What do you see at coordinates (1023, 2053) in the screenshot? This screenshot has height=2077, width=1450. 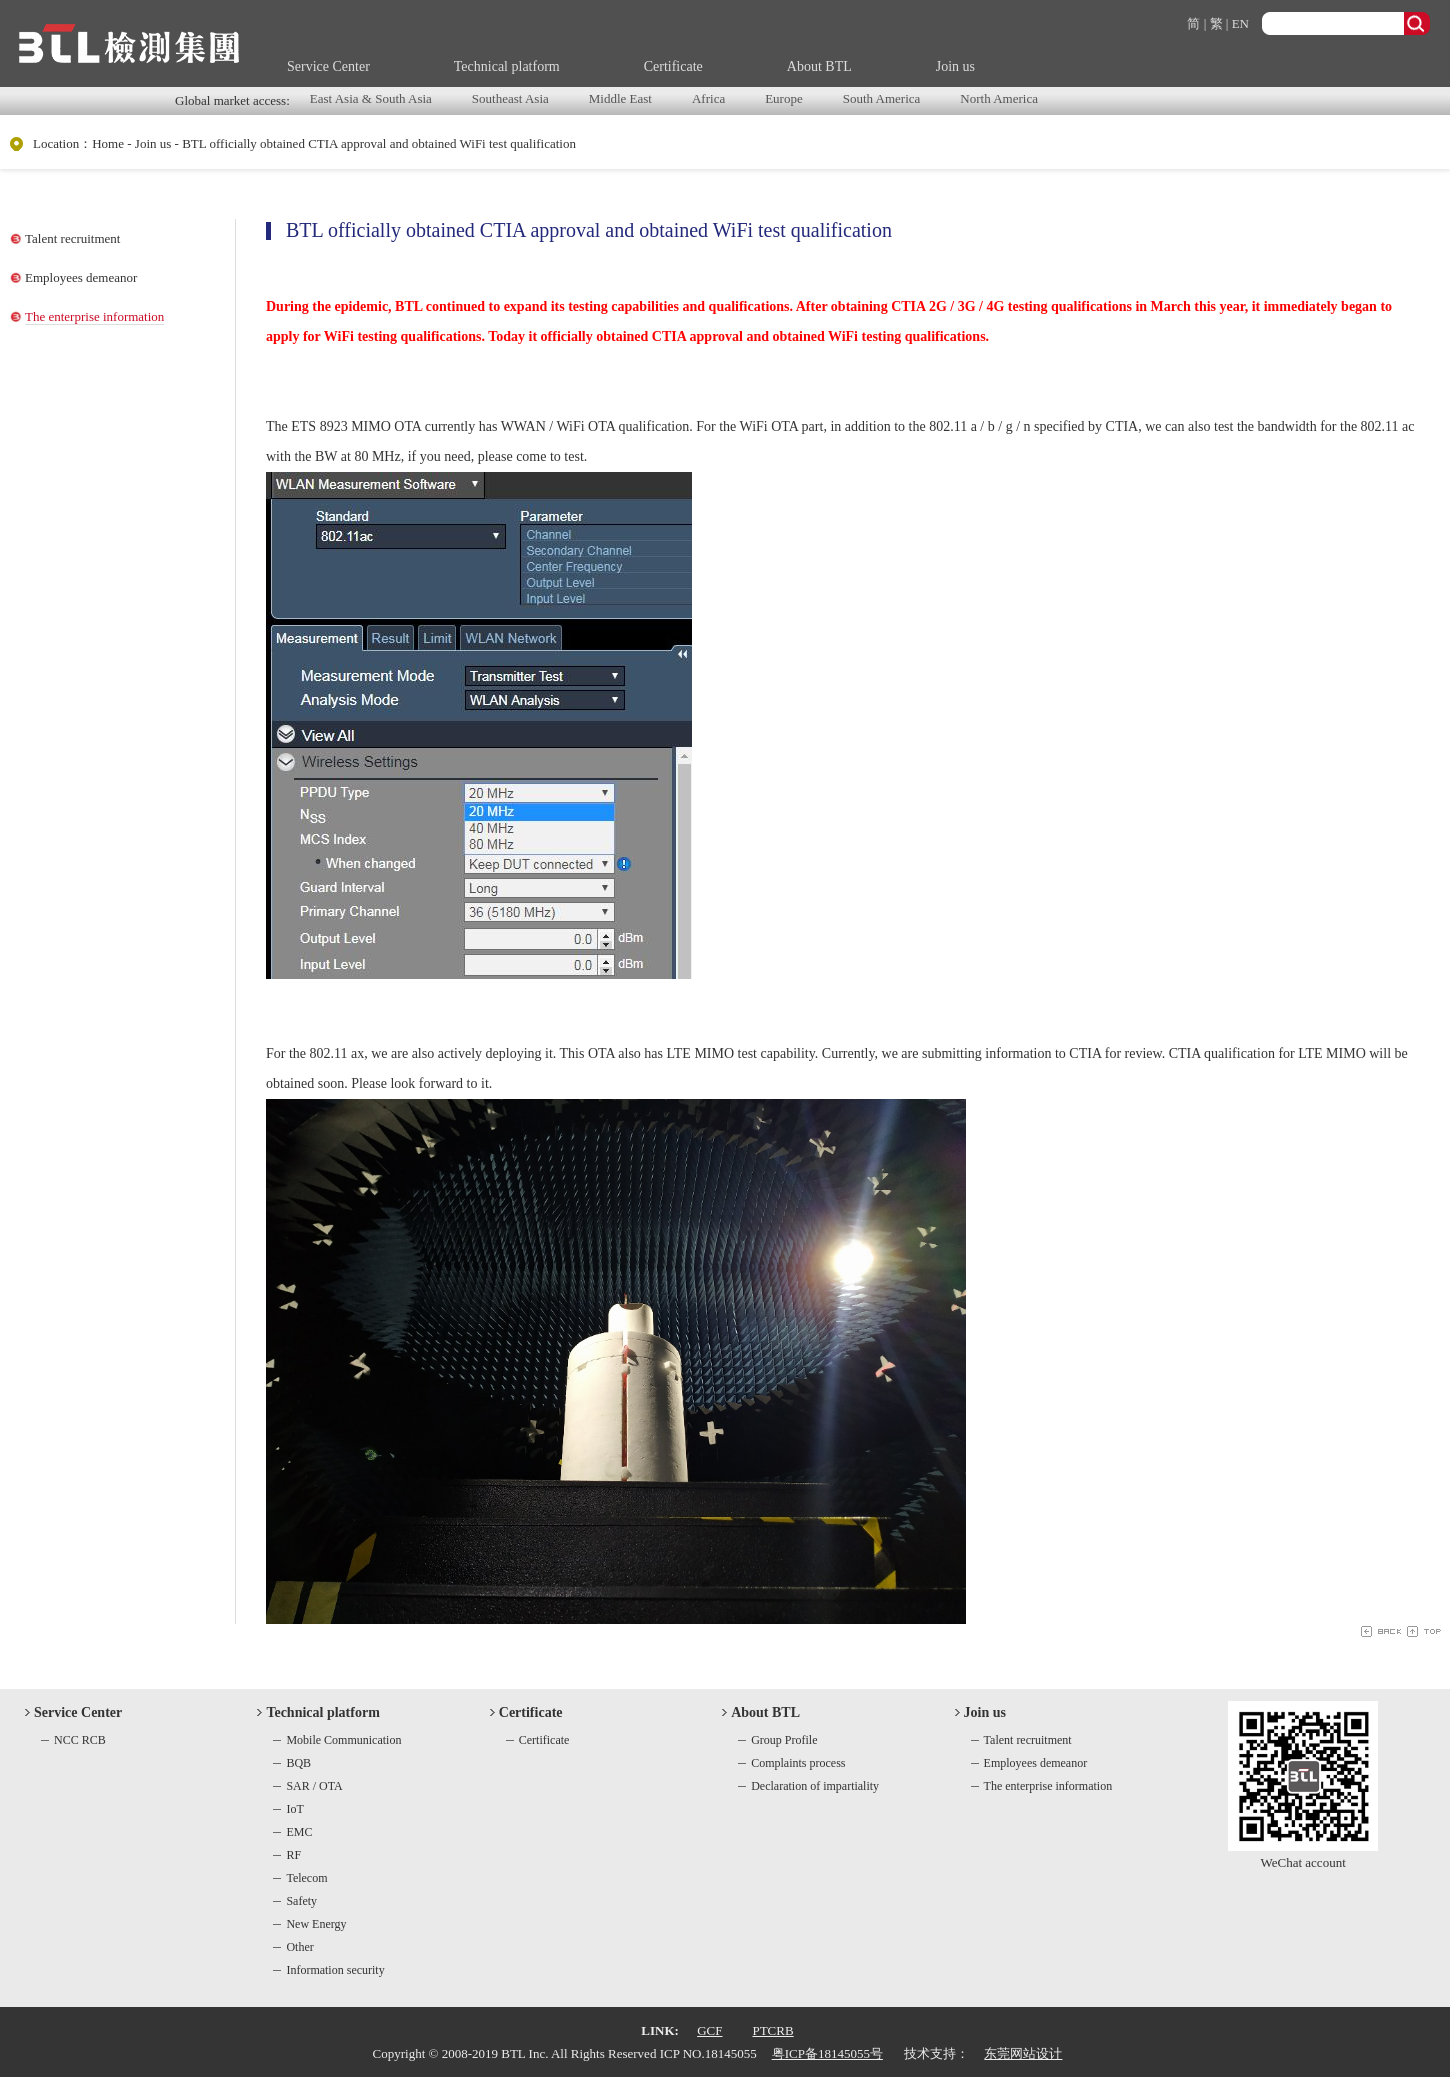 I see `东莞网站设计` at bounding box center [1023, 2053].